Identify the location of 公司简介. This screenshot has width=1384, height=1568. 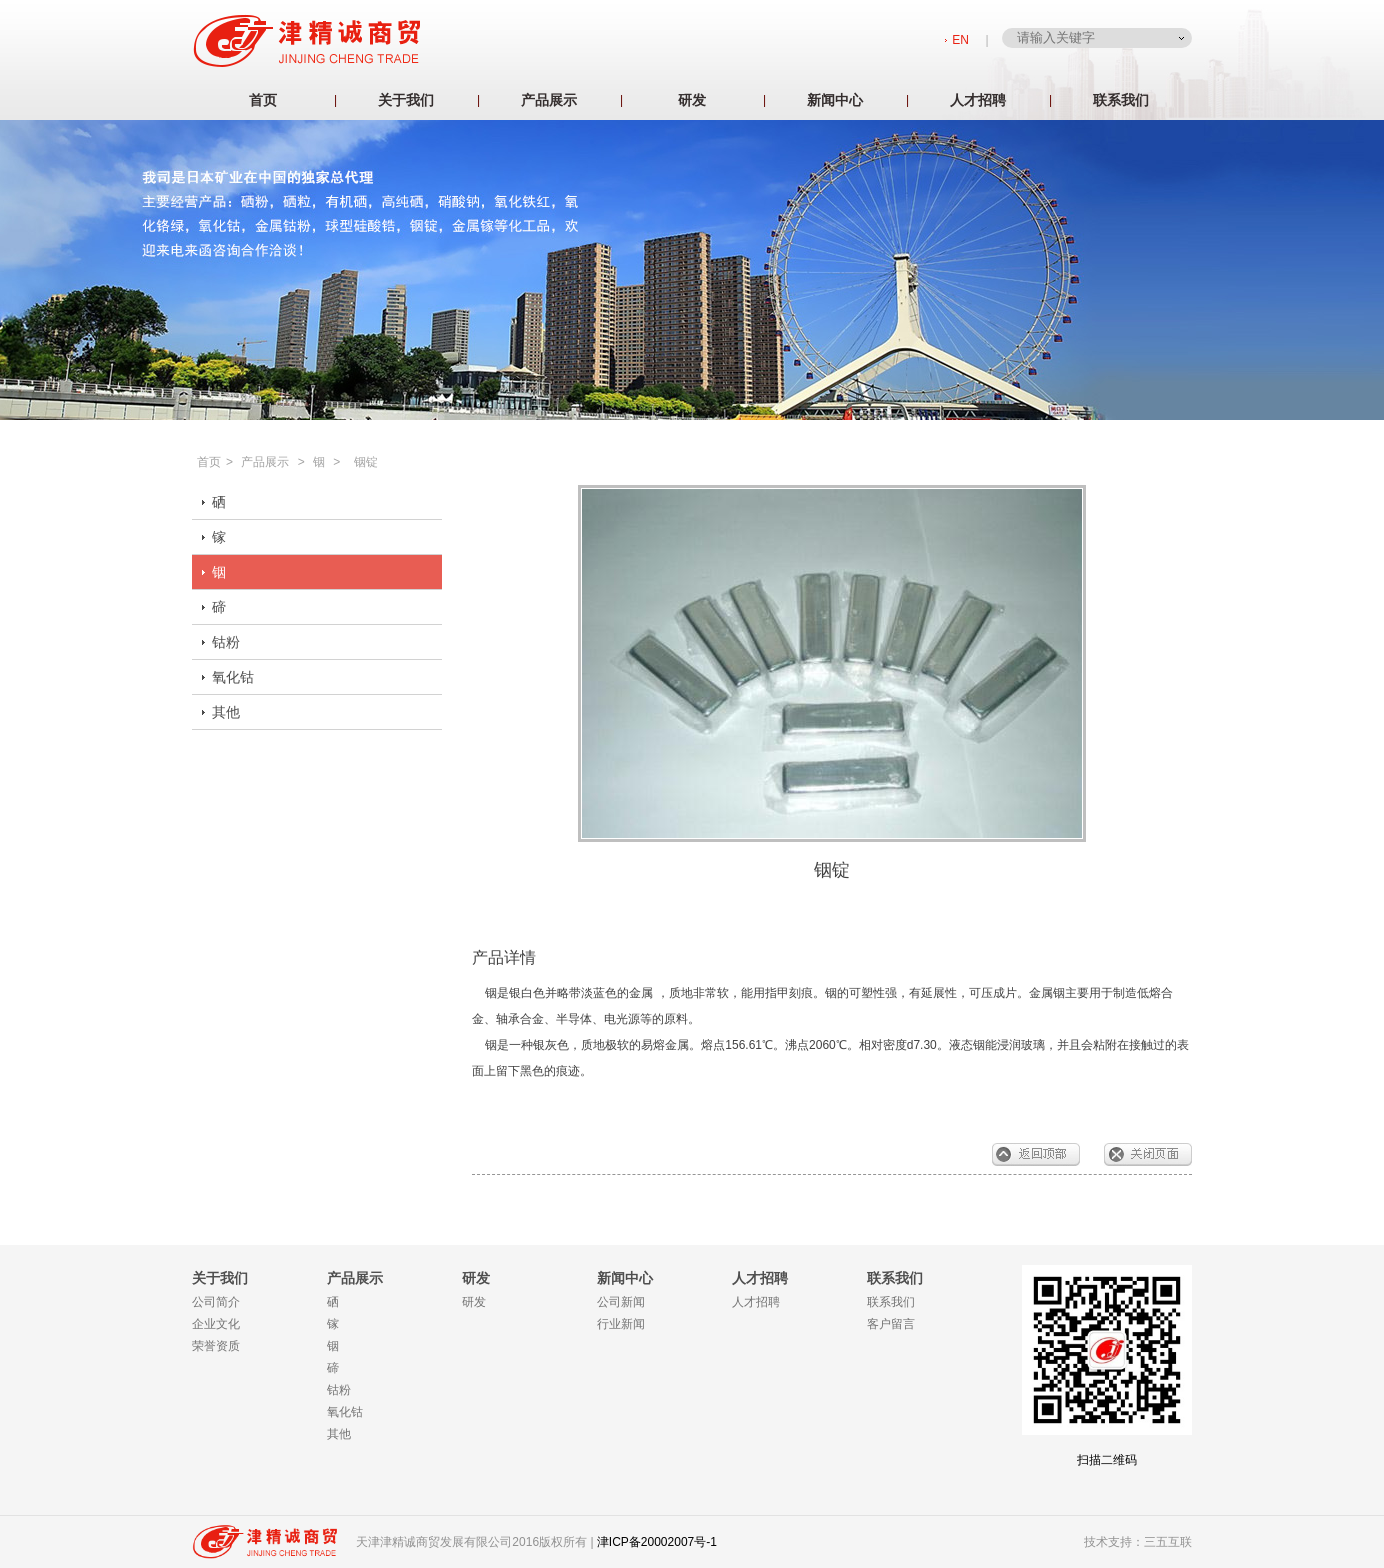
(216, 1302).